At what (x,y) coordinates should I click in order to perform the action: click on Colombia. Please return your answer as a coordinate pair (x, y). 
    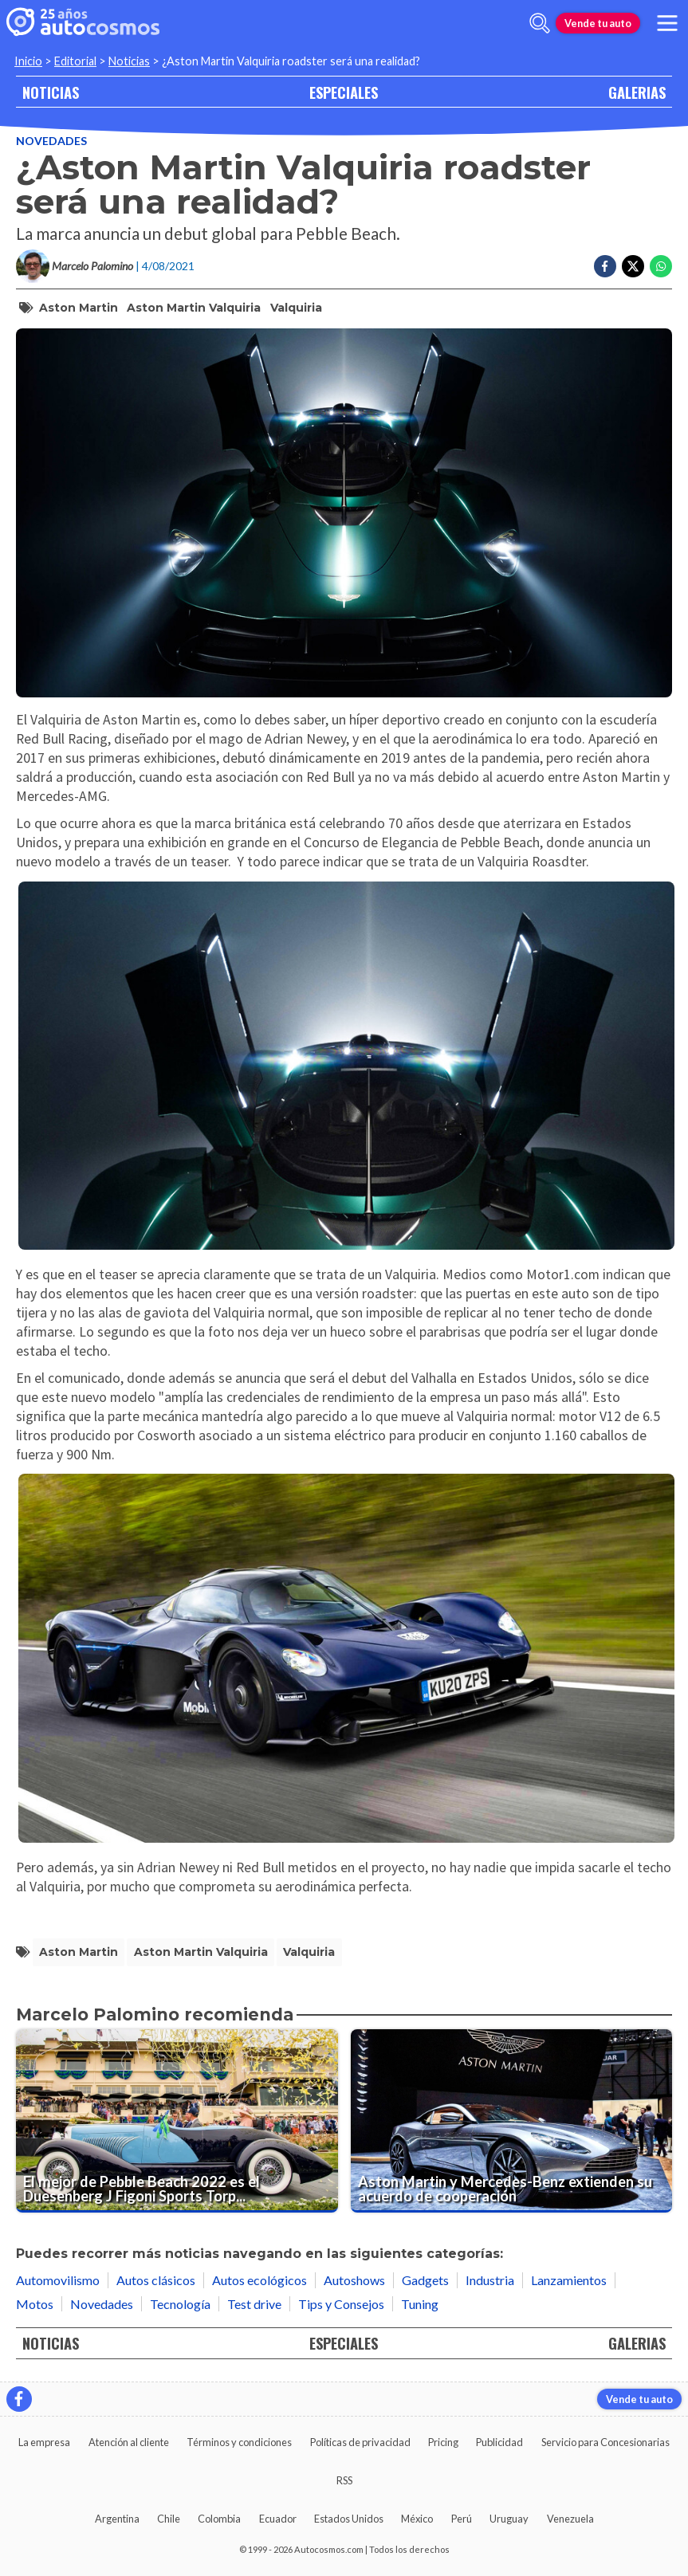
    Looking at the image, I should click on (219, 2518).